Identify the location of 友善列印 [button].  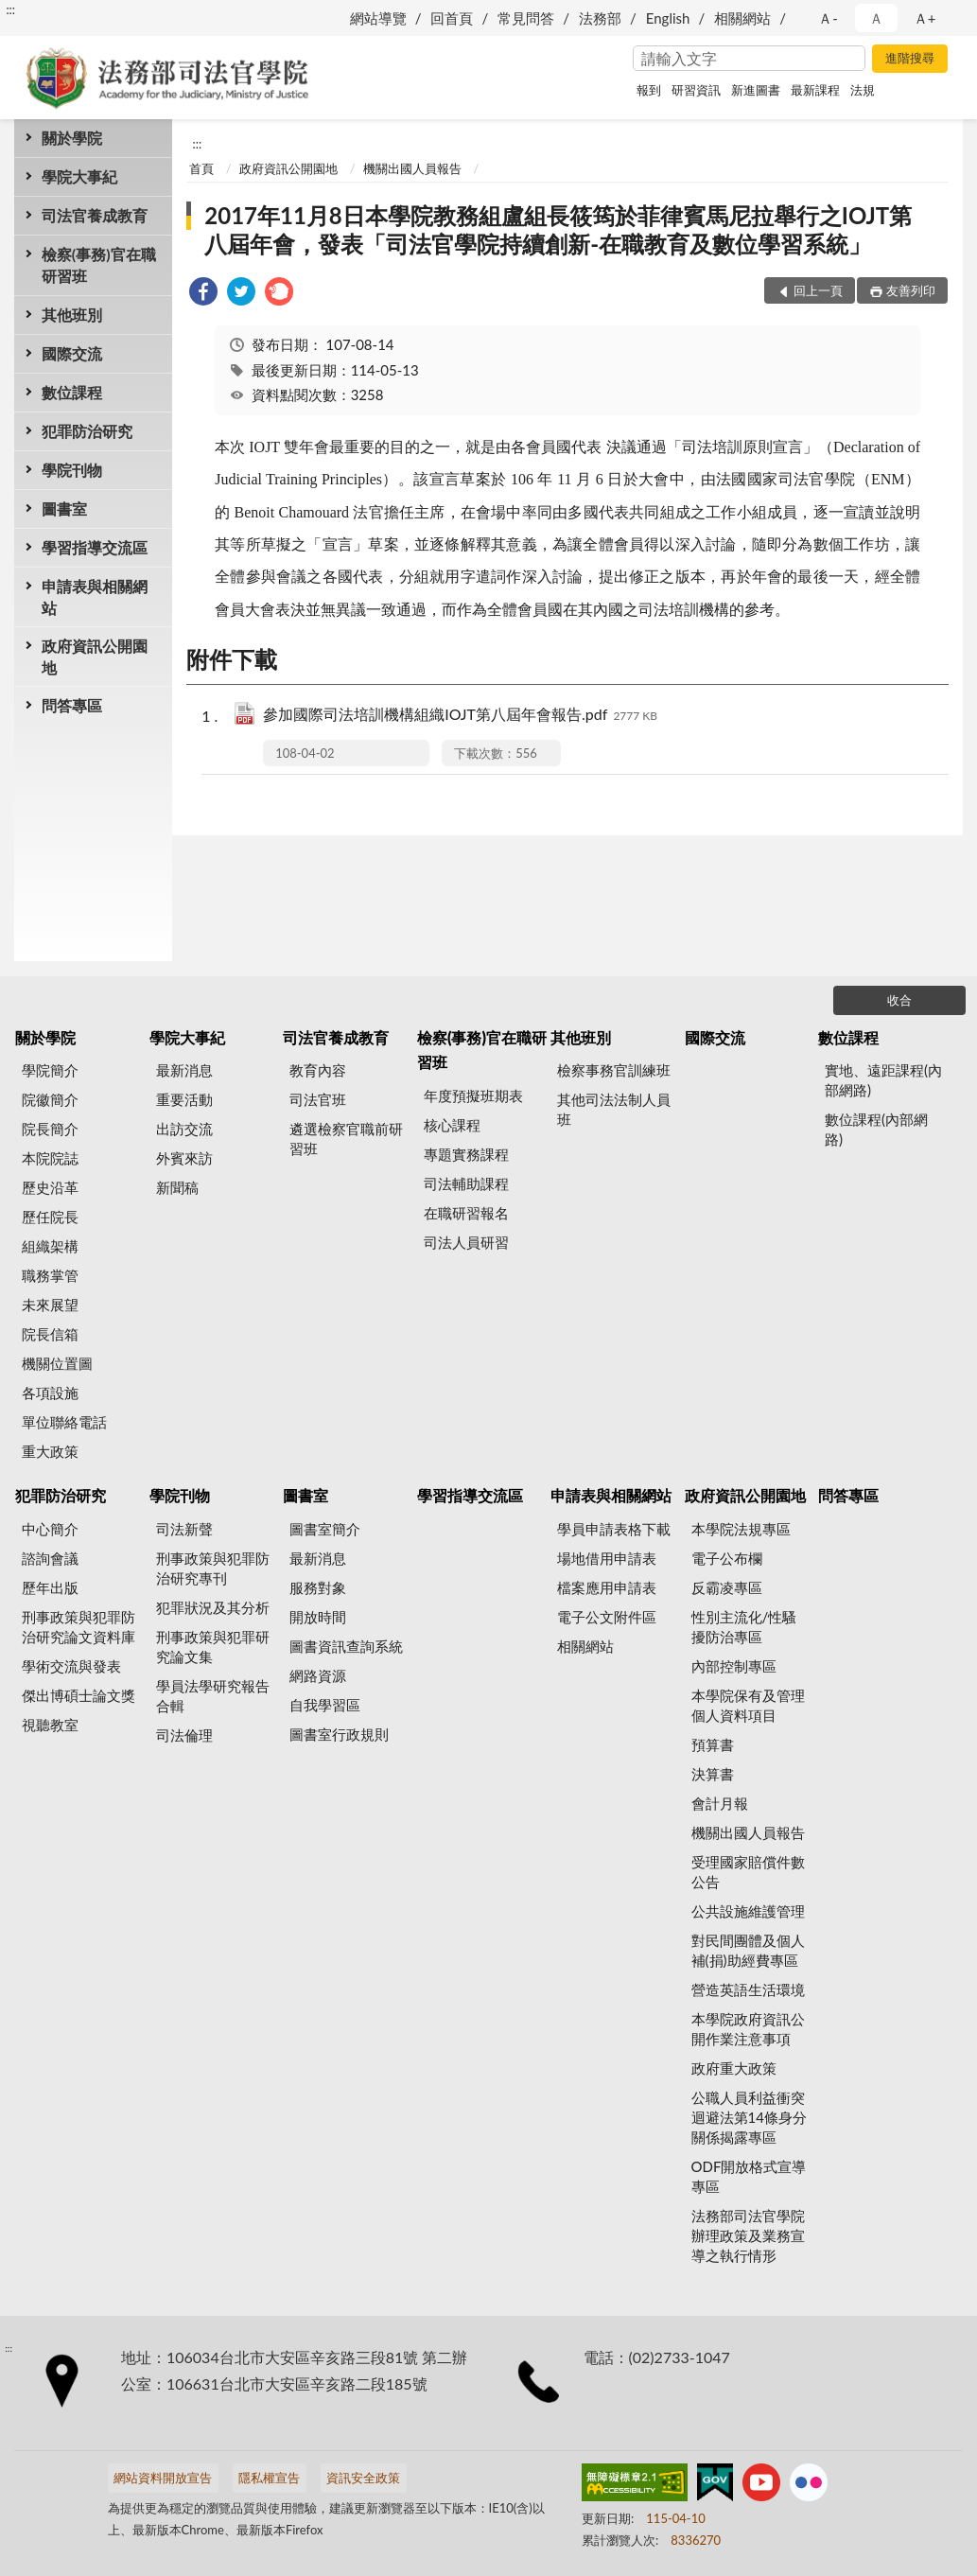
(910, 290).